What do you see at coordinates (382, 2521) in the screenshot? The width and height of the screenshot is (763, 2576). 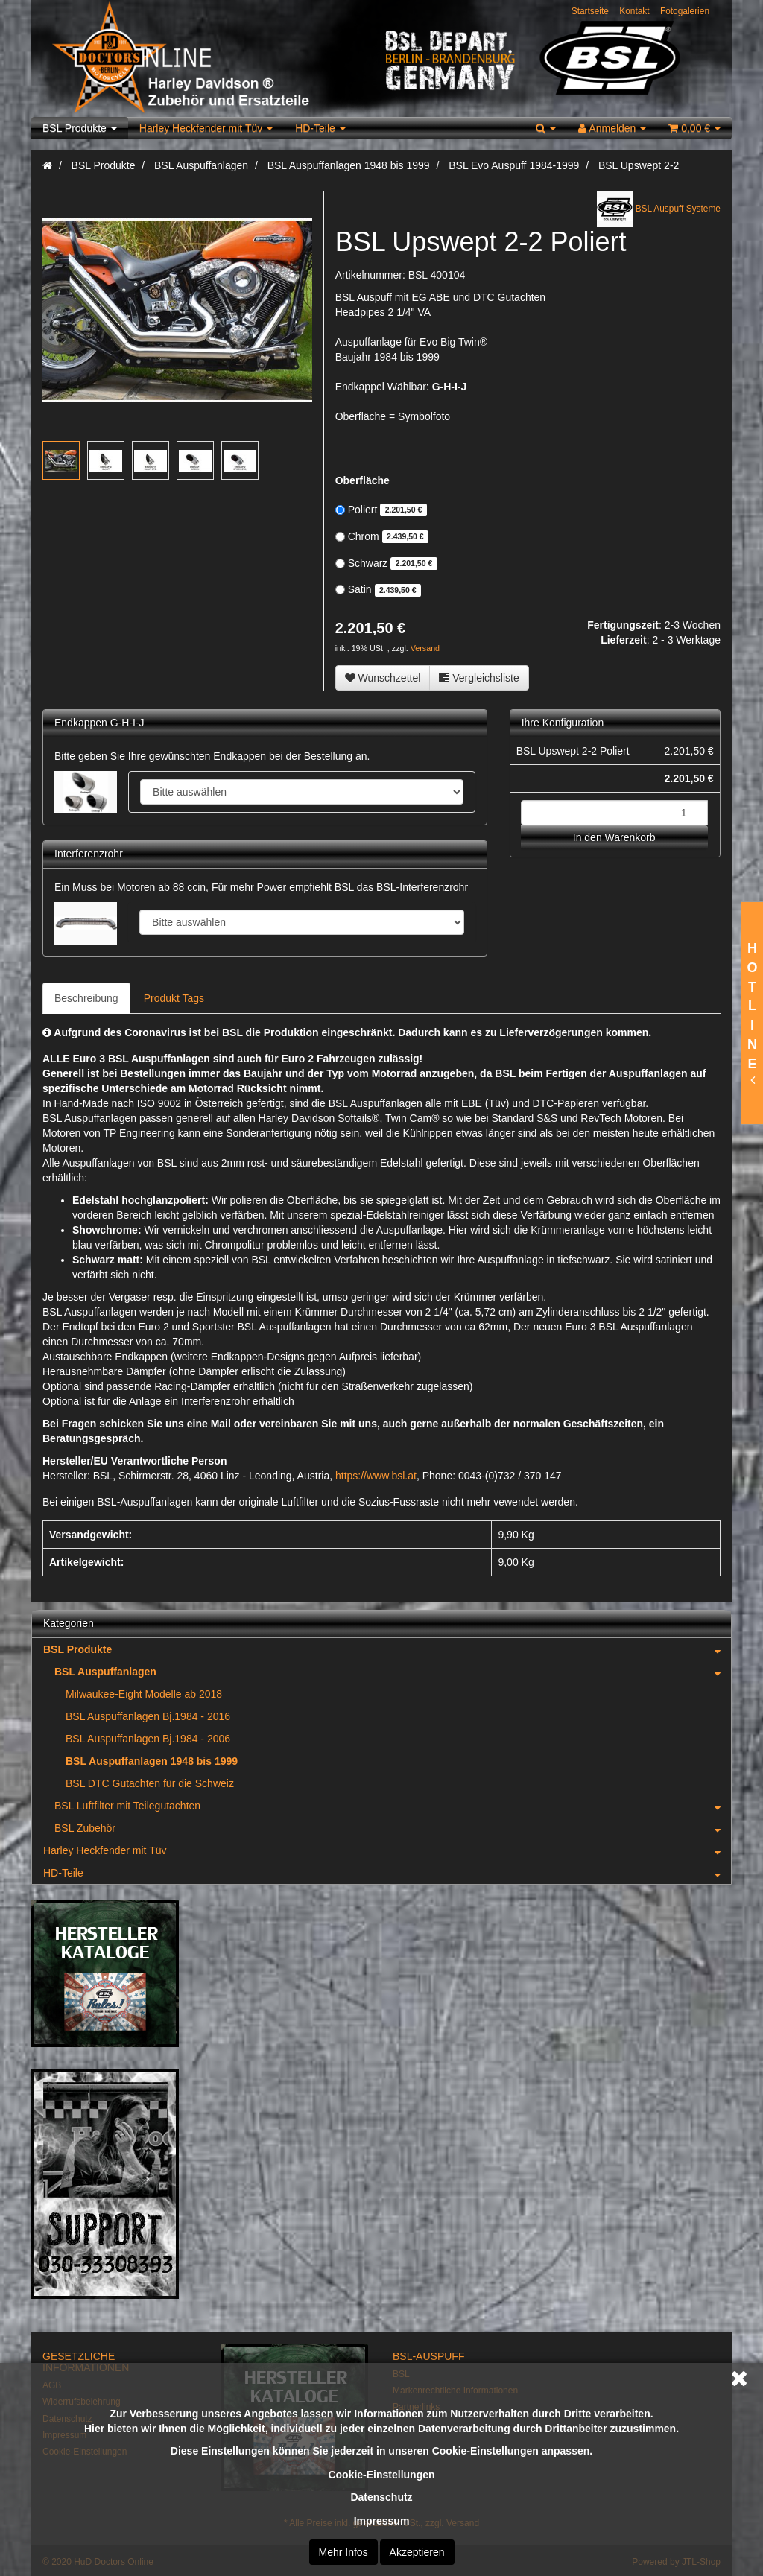 I see `Impressum` at bounding box center [382, 2521].